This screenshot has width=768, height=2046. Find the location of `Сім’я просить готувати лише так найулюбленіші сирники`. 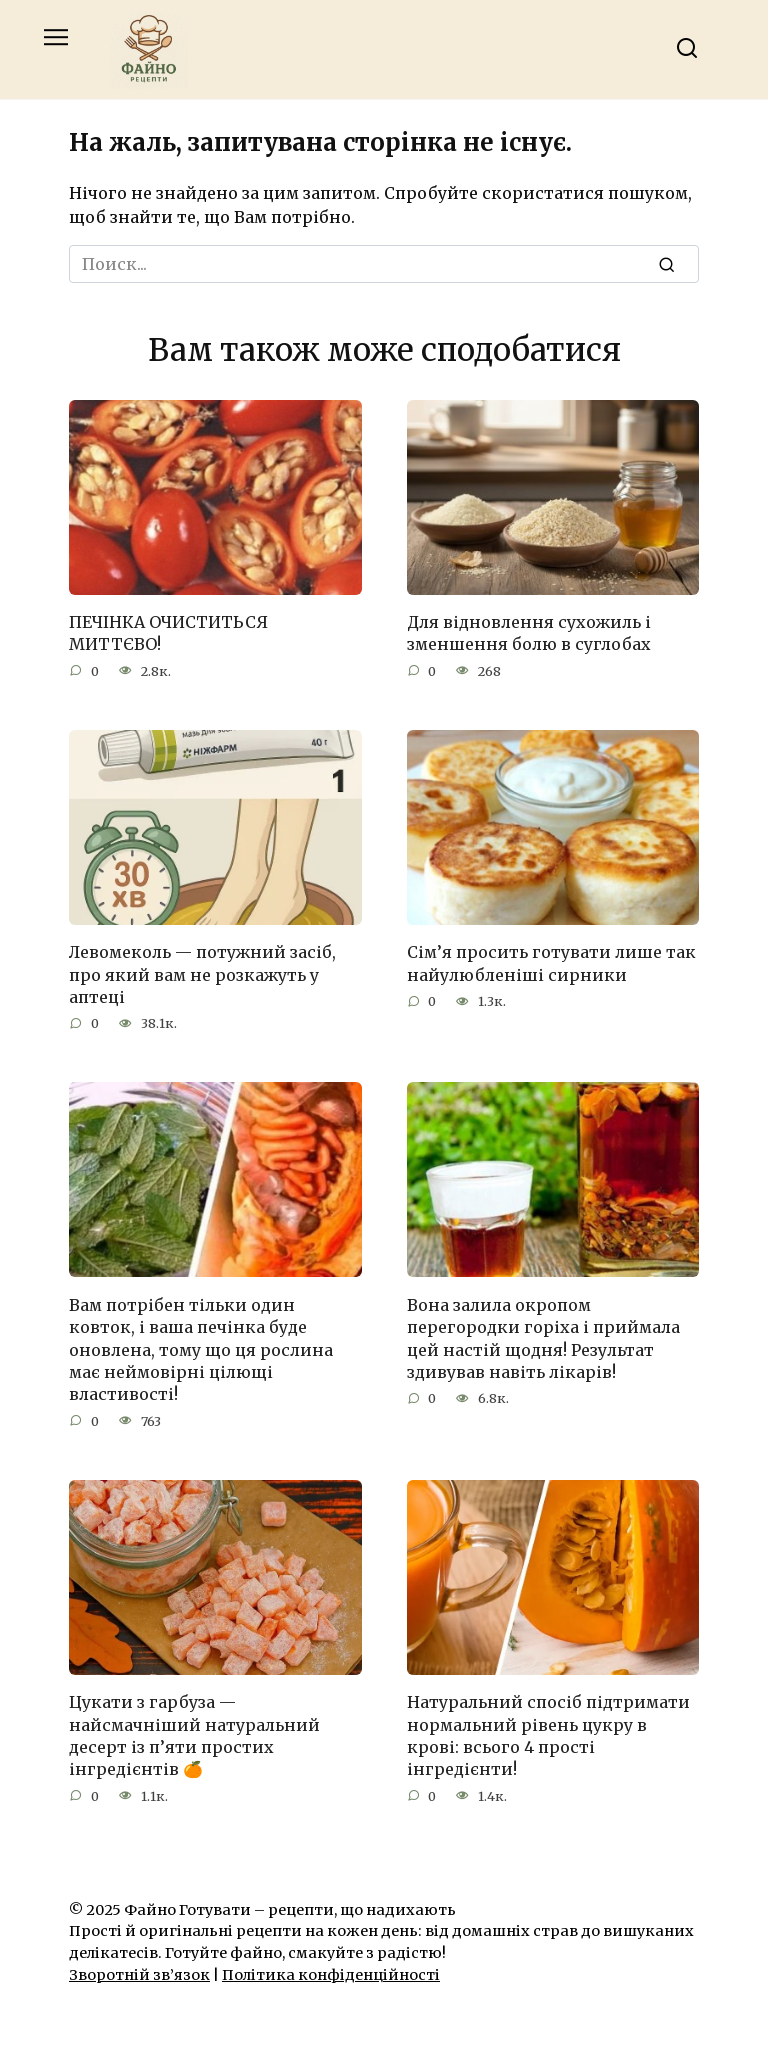

Сім’я просить готувати лише так найулюбленіші сирники is located at coordinates (551, 963).